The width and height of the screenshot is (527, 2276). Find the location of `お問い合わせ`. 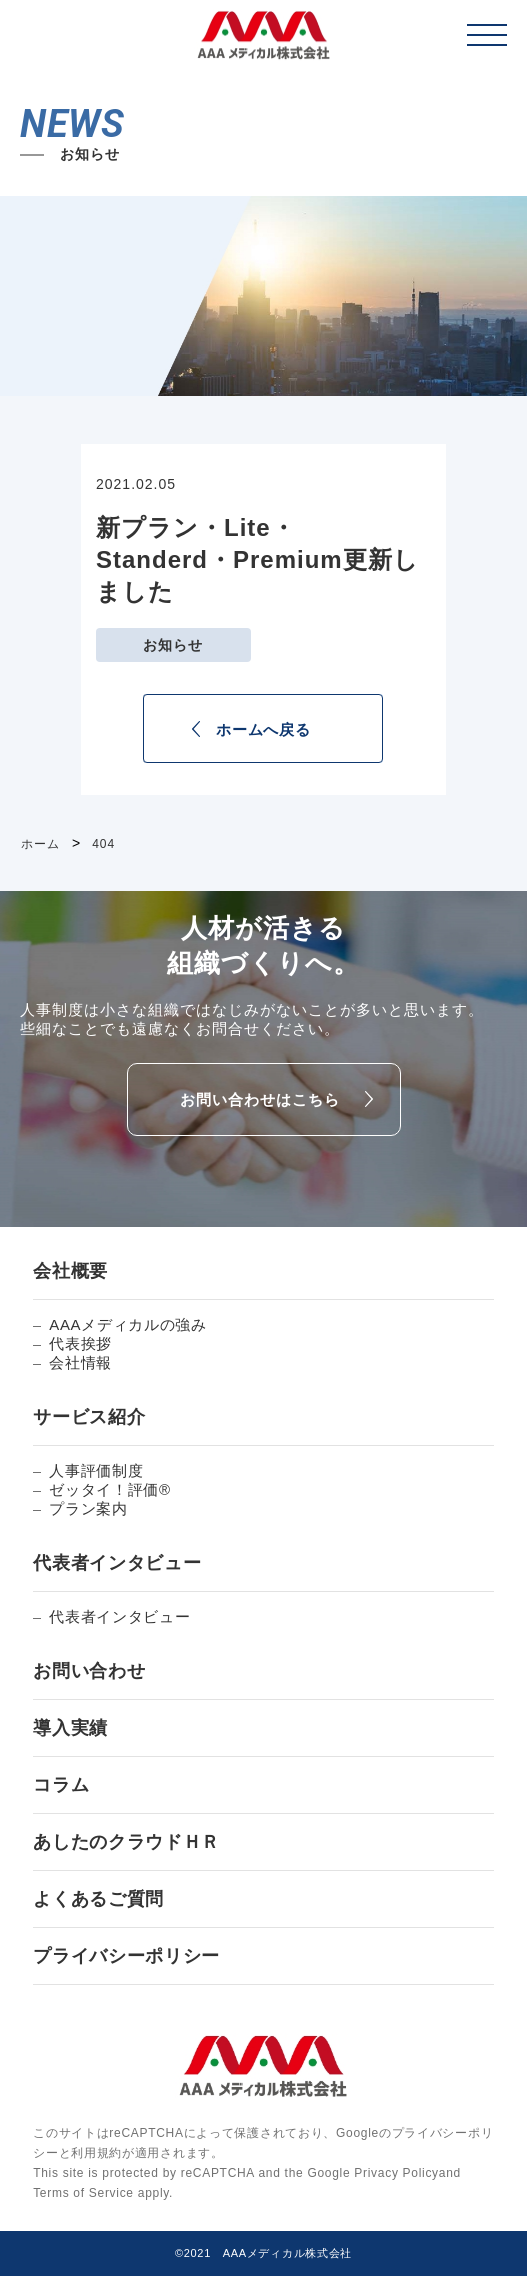

お問い合わせ is located at coordinates (89, 1671).